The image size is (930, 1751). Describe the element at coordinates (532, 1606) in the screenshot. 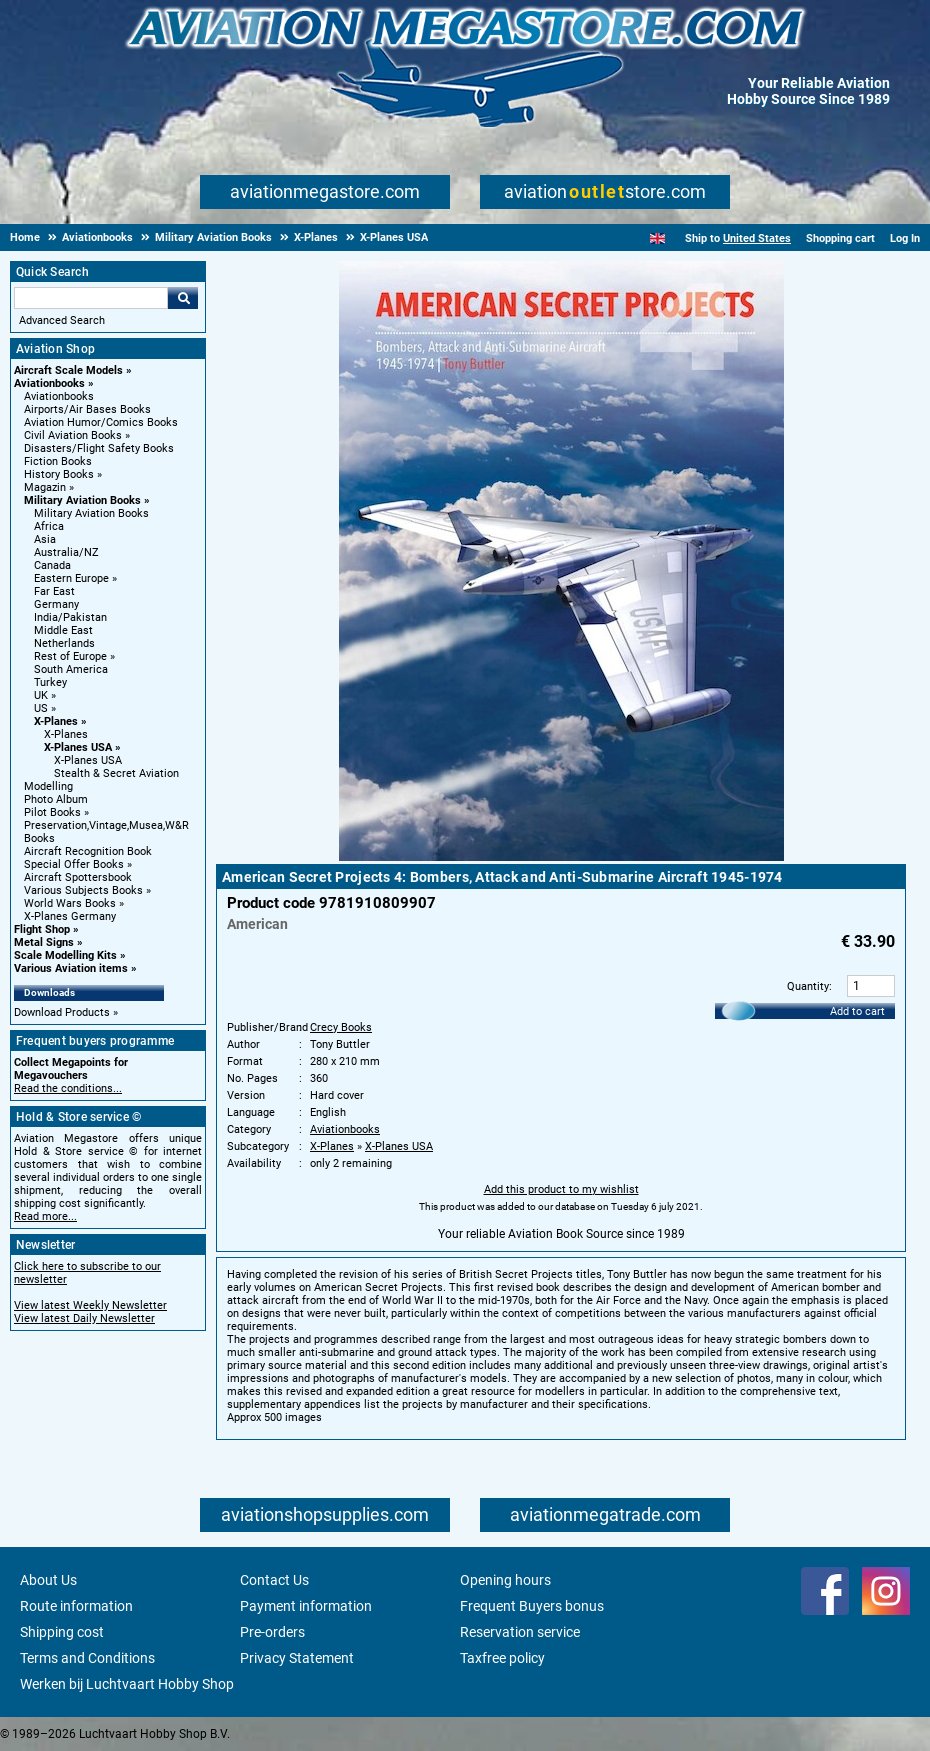

I see `Frequent Buyers bonus` at that location.